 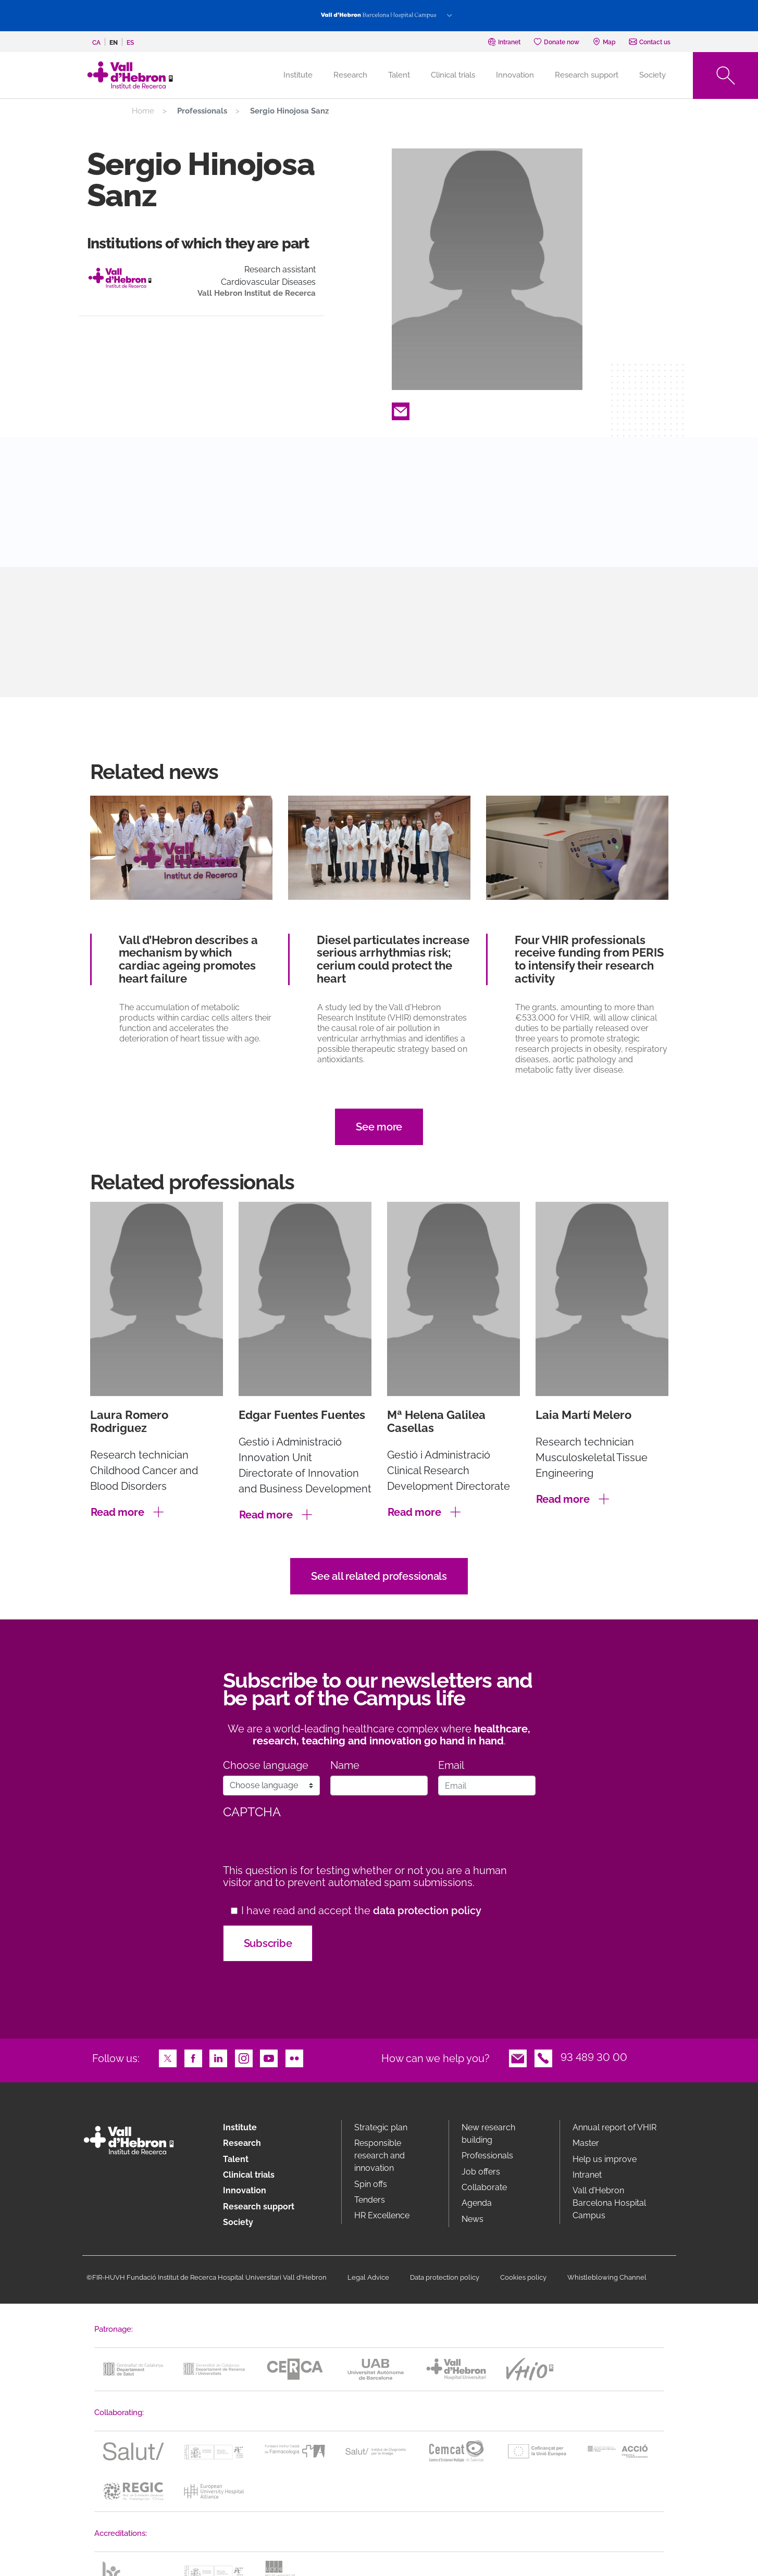 What do you see at coordinates (117, 1512) in the screenshot?
I see `Read more` at bounding box center [117, 1512].